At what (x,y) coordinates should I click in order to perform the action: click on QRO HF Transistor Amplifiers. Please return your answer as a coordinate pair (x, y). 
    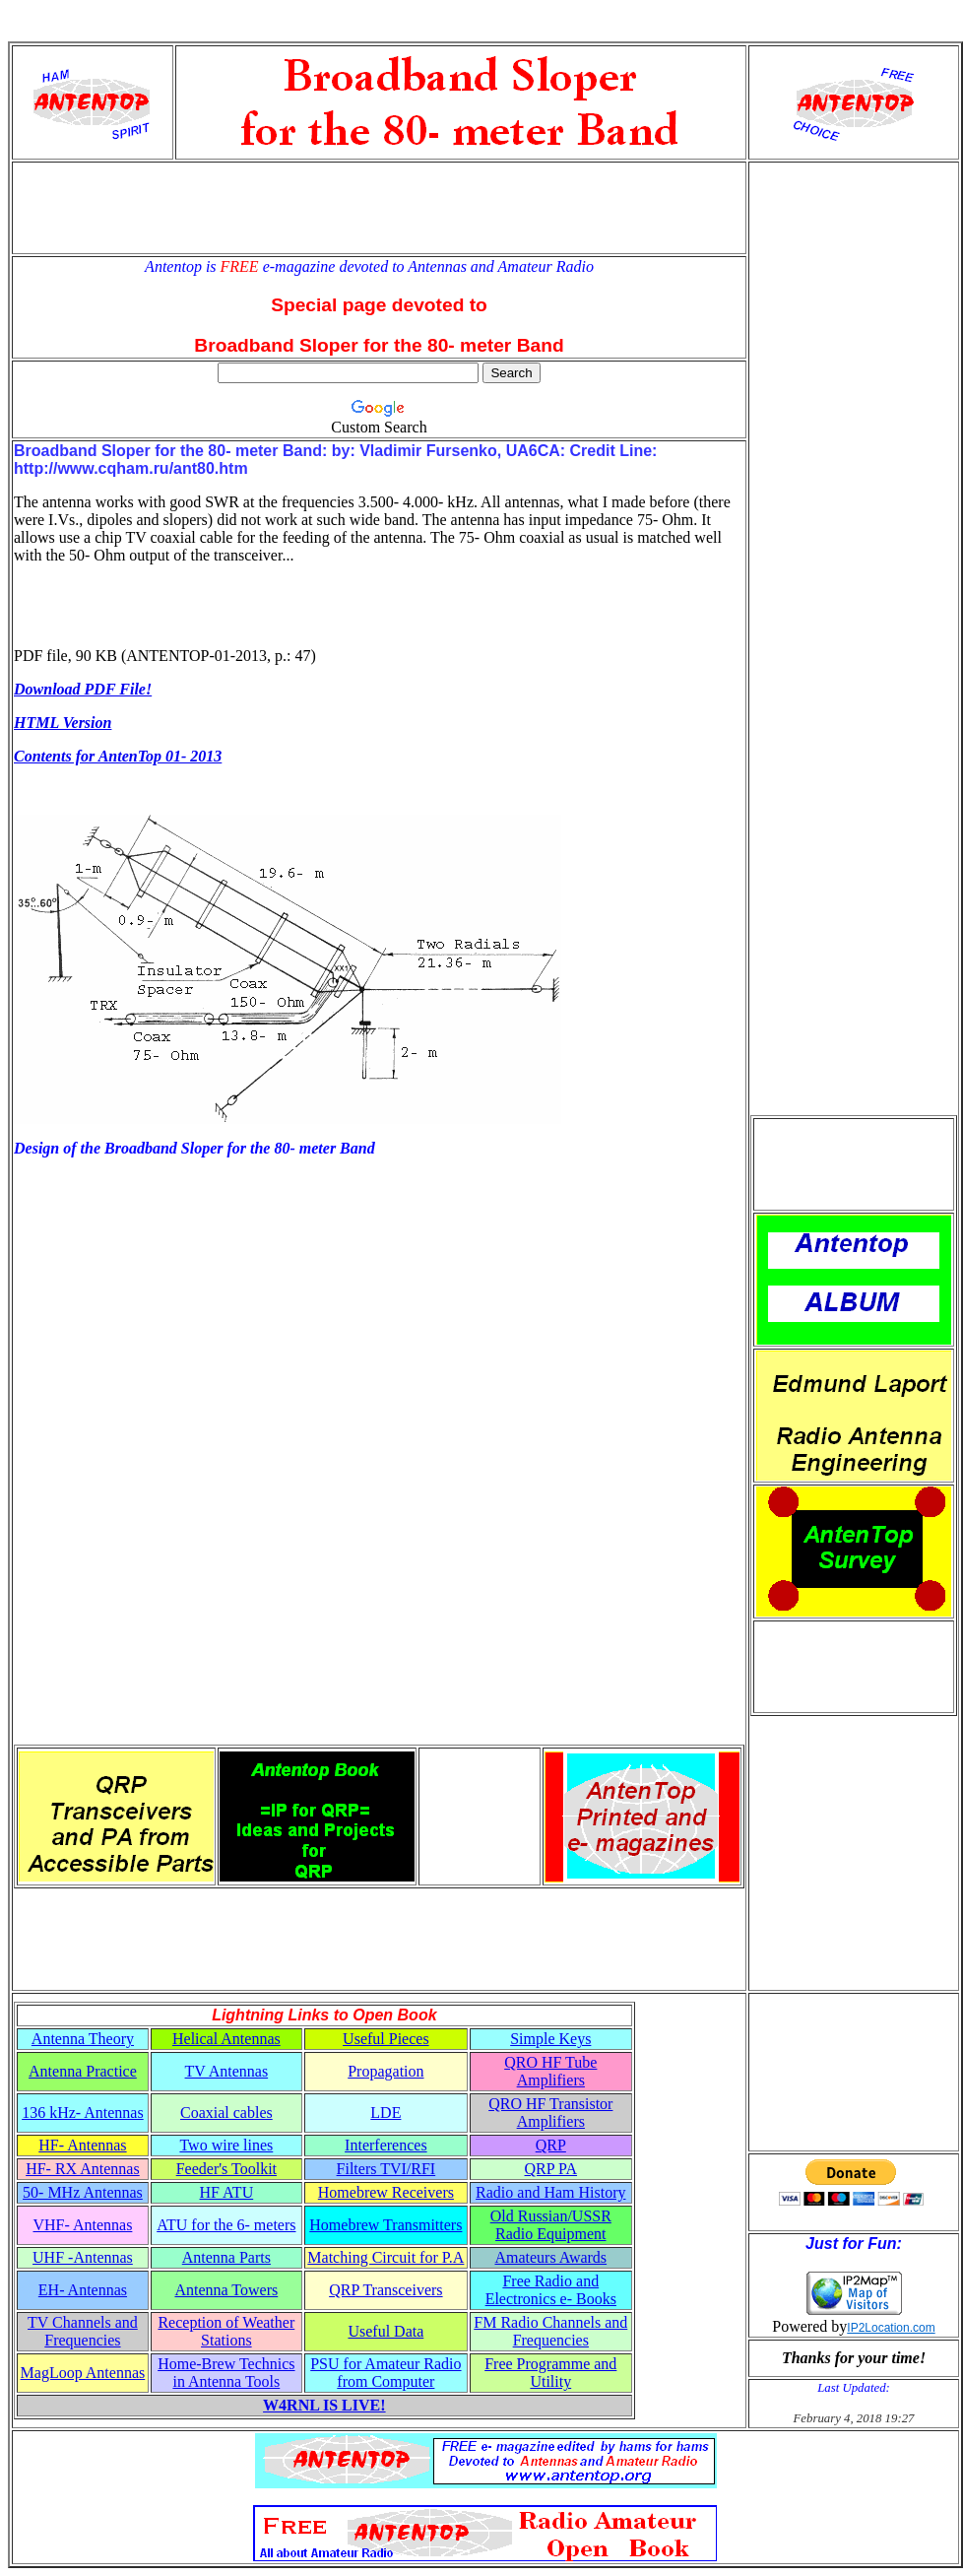
    Looking at the image, I should click on (550, 2112).